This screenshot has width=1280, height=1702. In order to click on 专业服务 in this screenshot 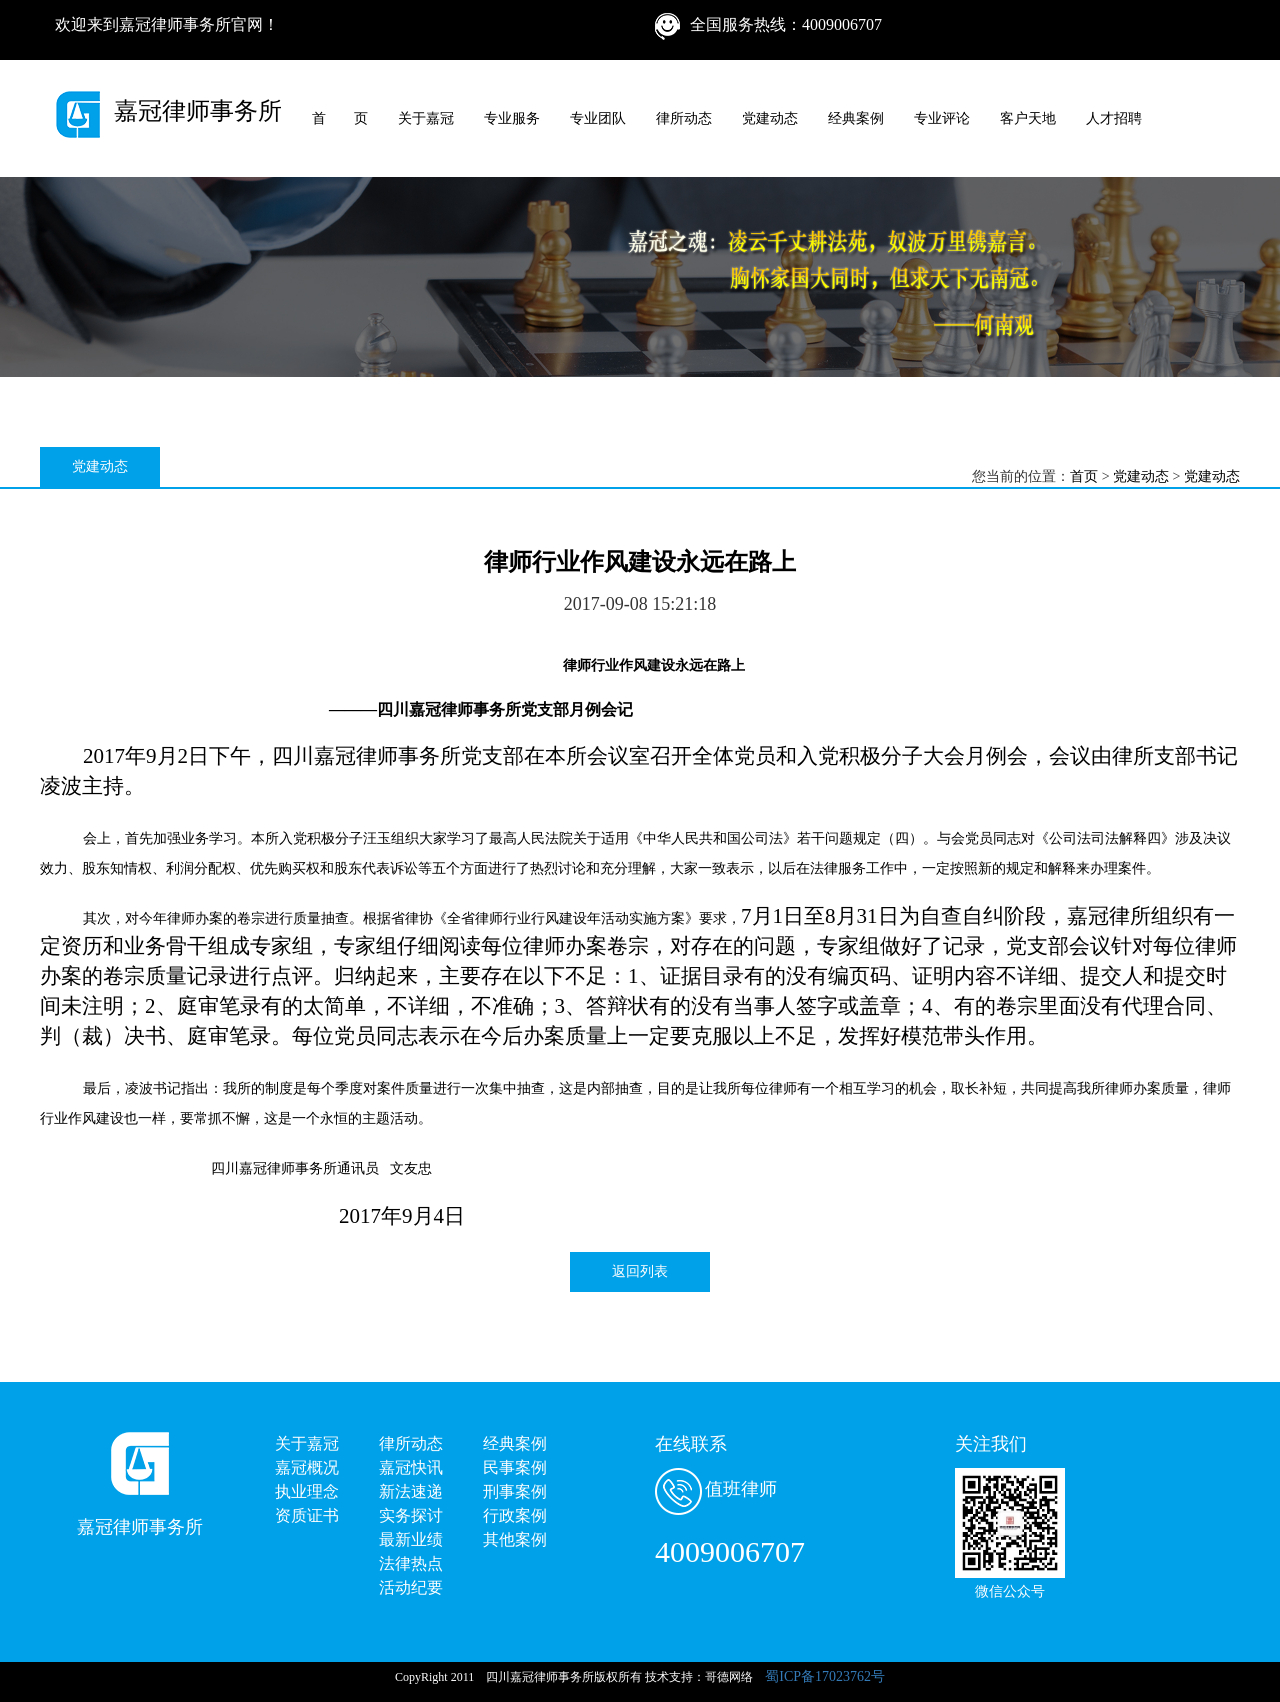, I will do `click(512, 118)`.